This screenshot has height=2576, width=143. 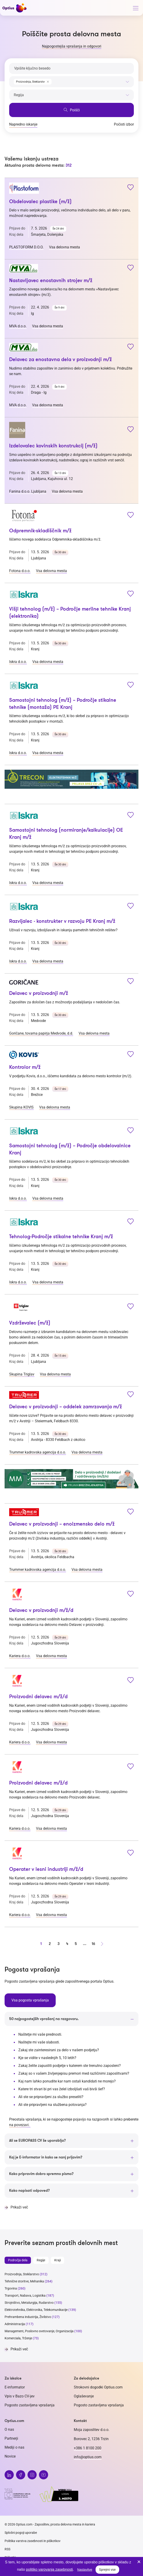 What do you see at coordinates (84, 2396) in the screenshot?
I see `Oglaševanje` at bounding box center [84, 2396].